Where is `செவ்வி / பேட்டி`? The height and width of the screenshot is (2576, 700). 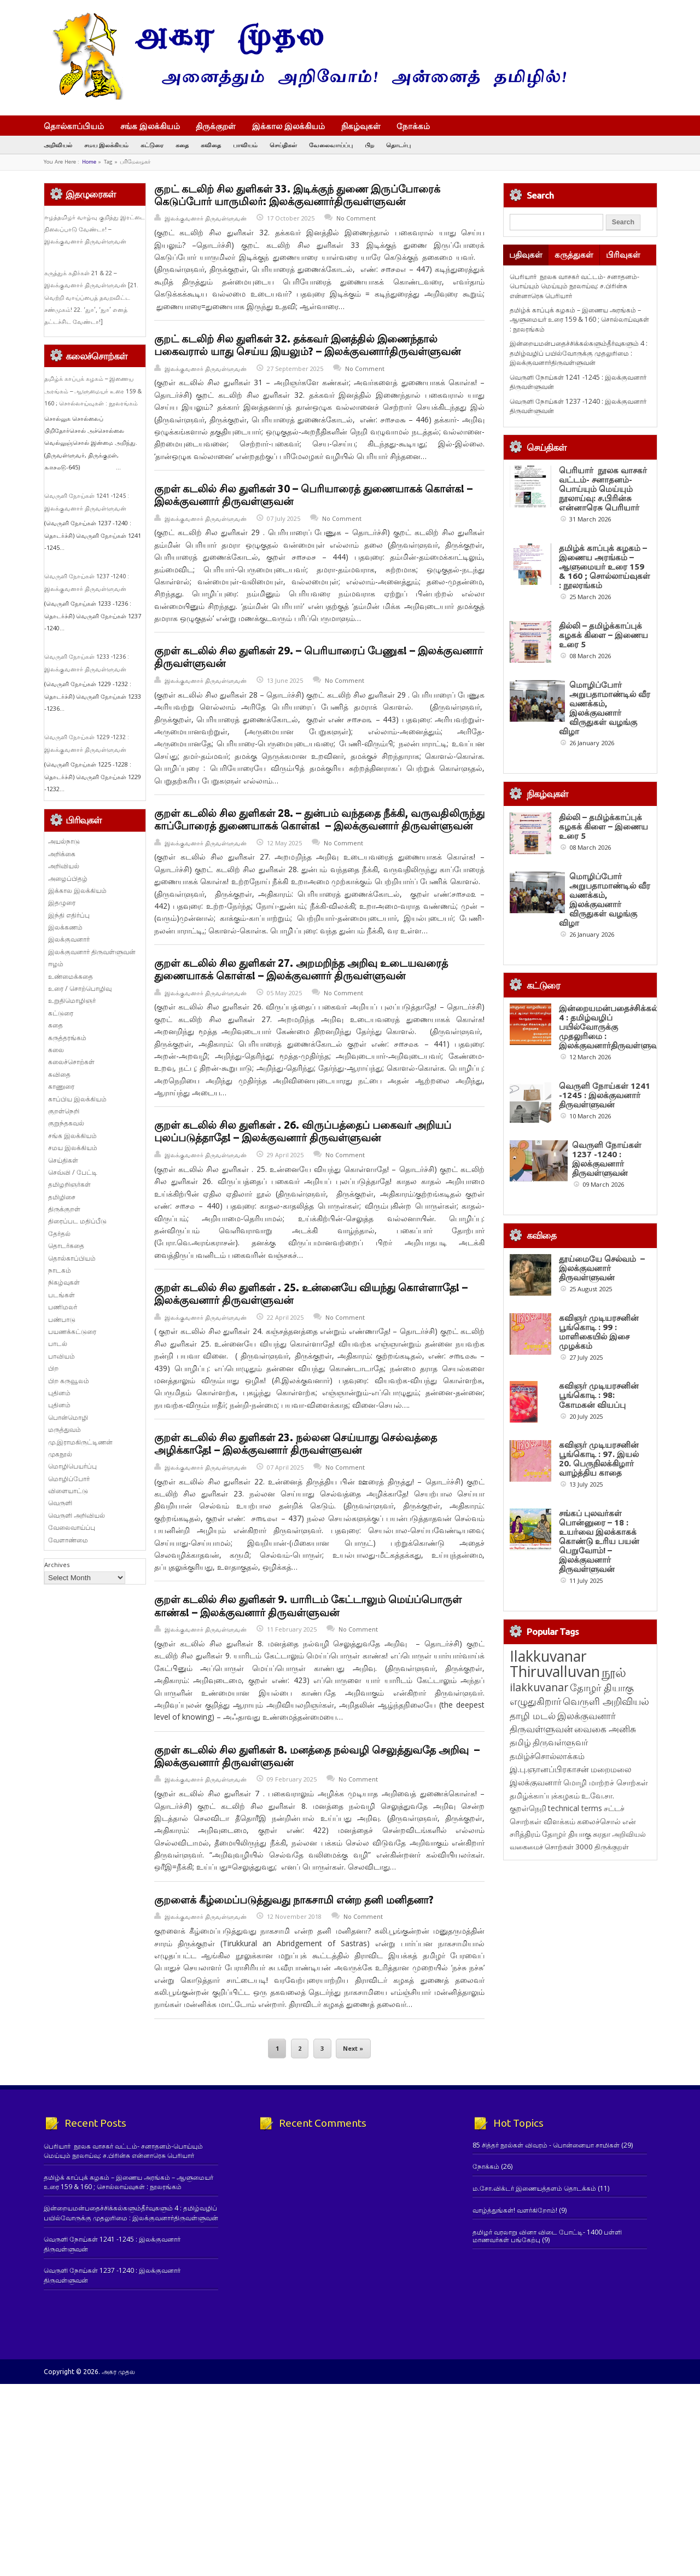 செவ்வி / பேட்டி is located at coordinates (72, 1172).